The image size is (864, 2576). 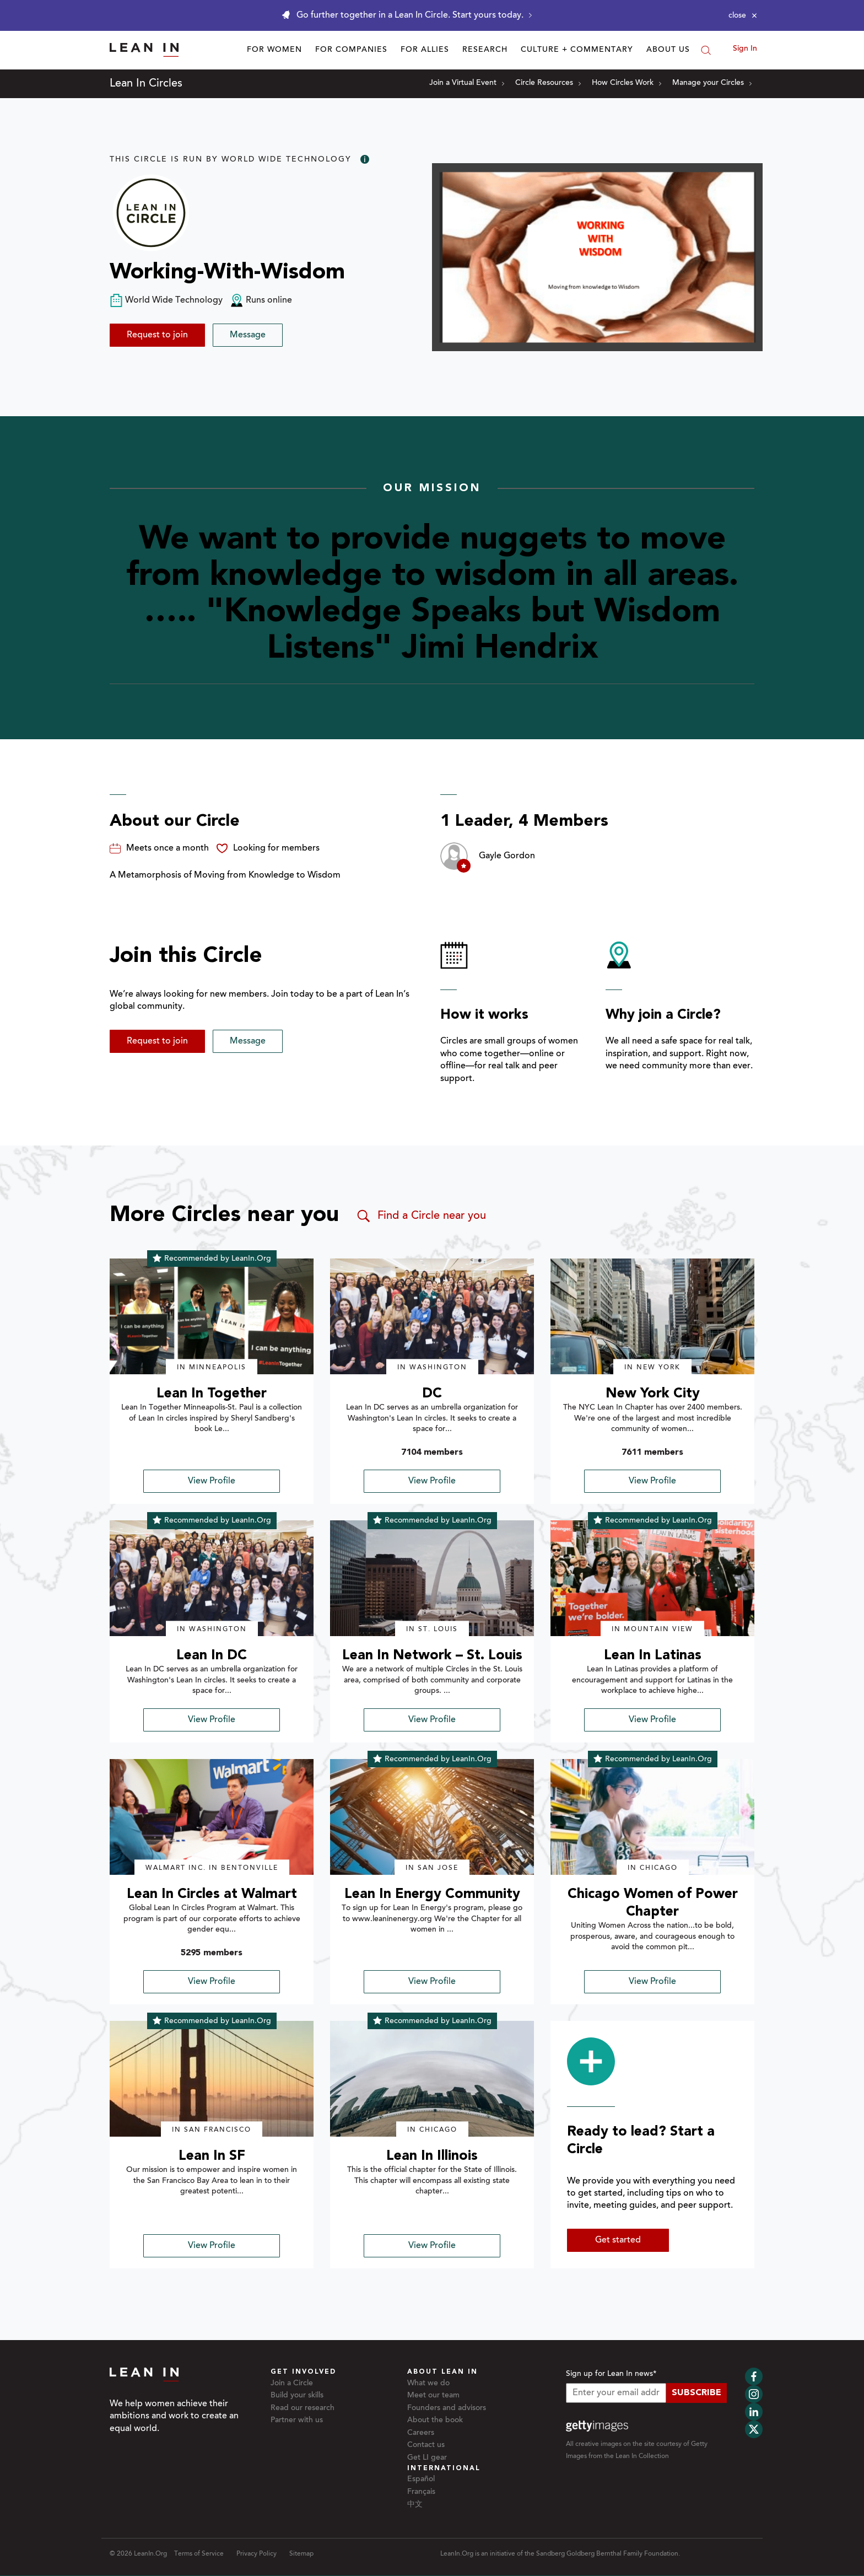 What do you see at coordinates (297, 2420) in the screenshot?
I see `Partner with us` at bounding box center [297, 2420].